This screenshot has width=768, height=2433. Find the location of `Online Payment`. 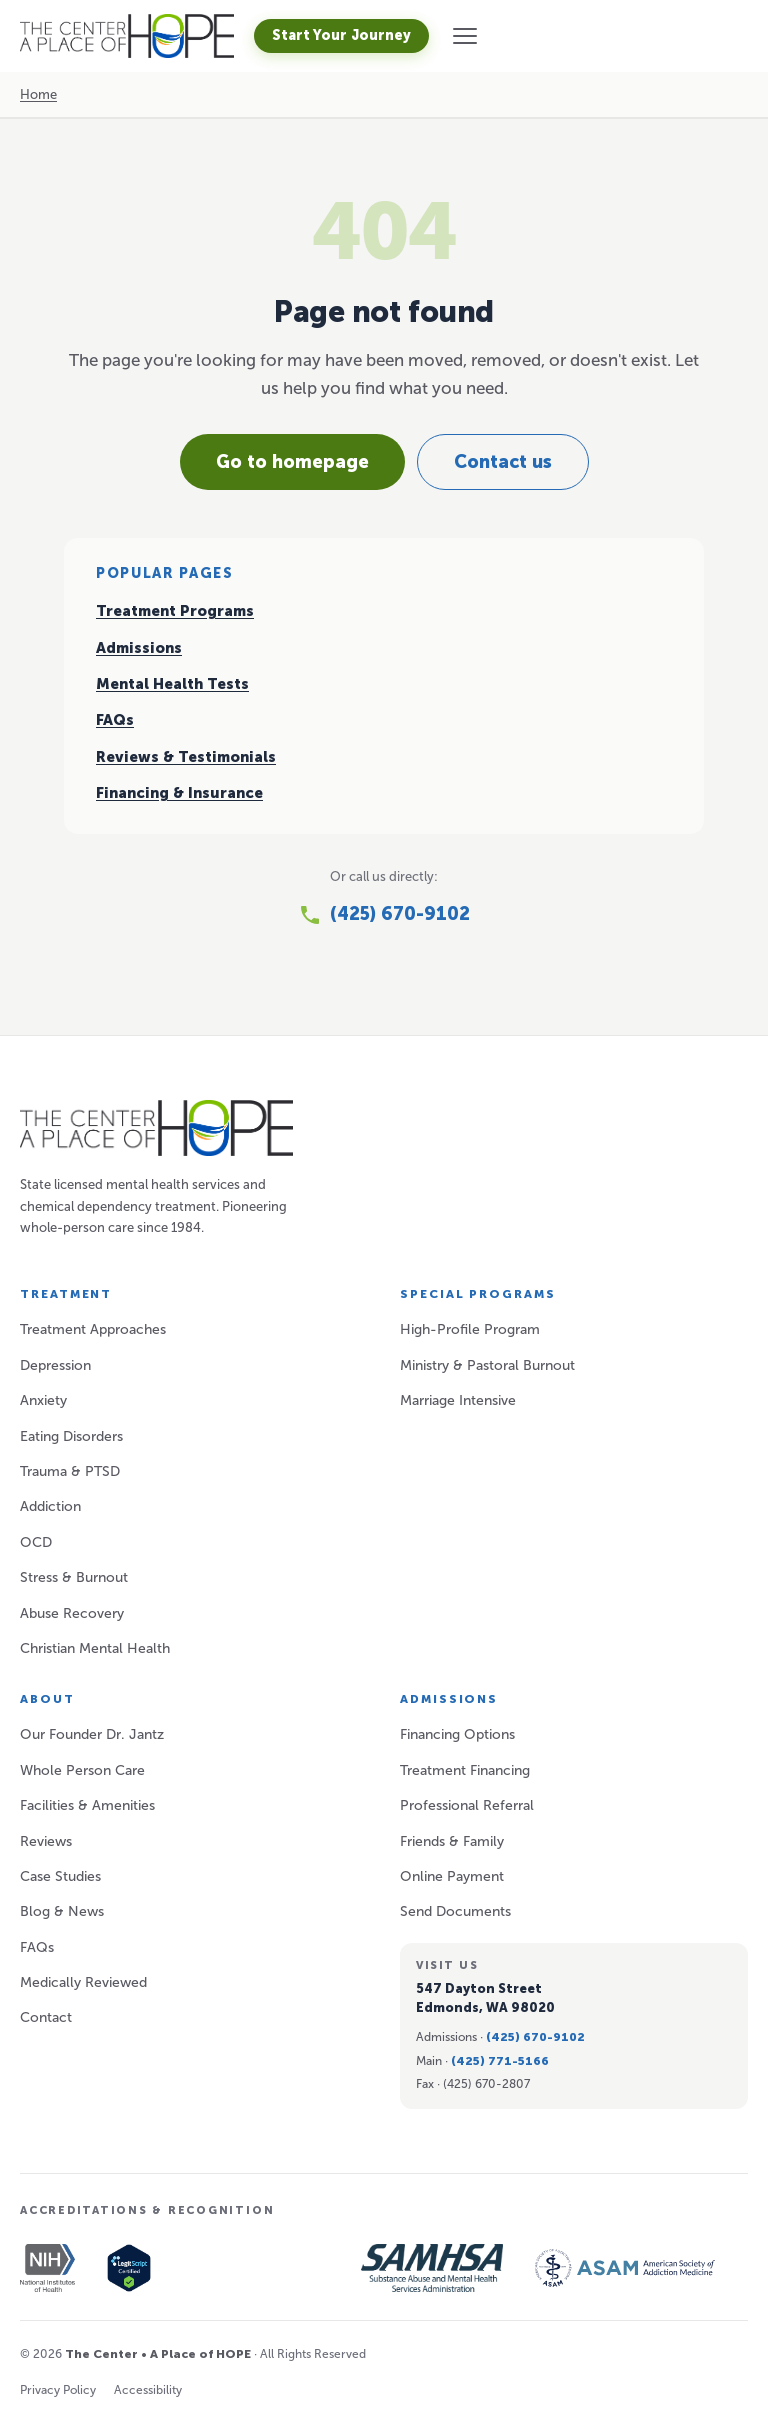

Online Payment is located at coordinates (452, 1876).